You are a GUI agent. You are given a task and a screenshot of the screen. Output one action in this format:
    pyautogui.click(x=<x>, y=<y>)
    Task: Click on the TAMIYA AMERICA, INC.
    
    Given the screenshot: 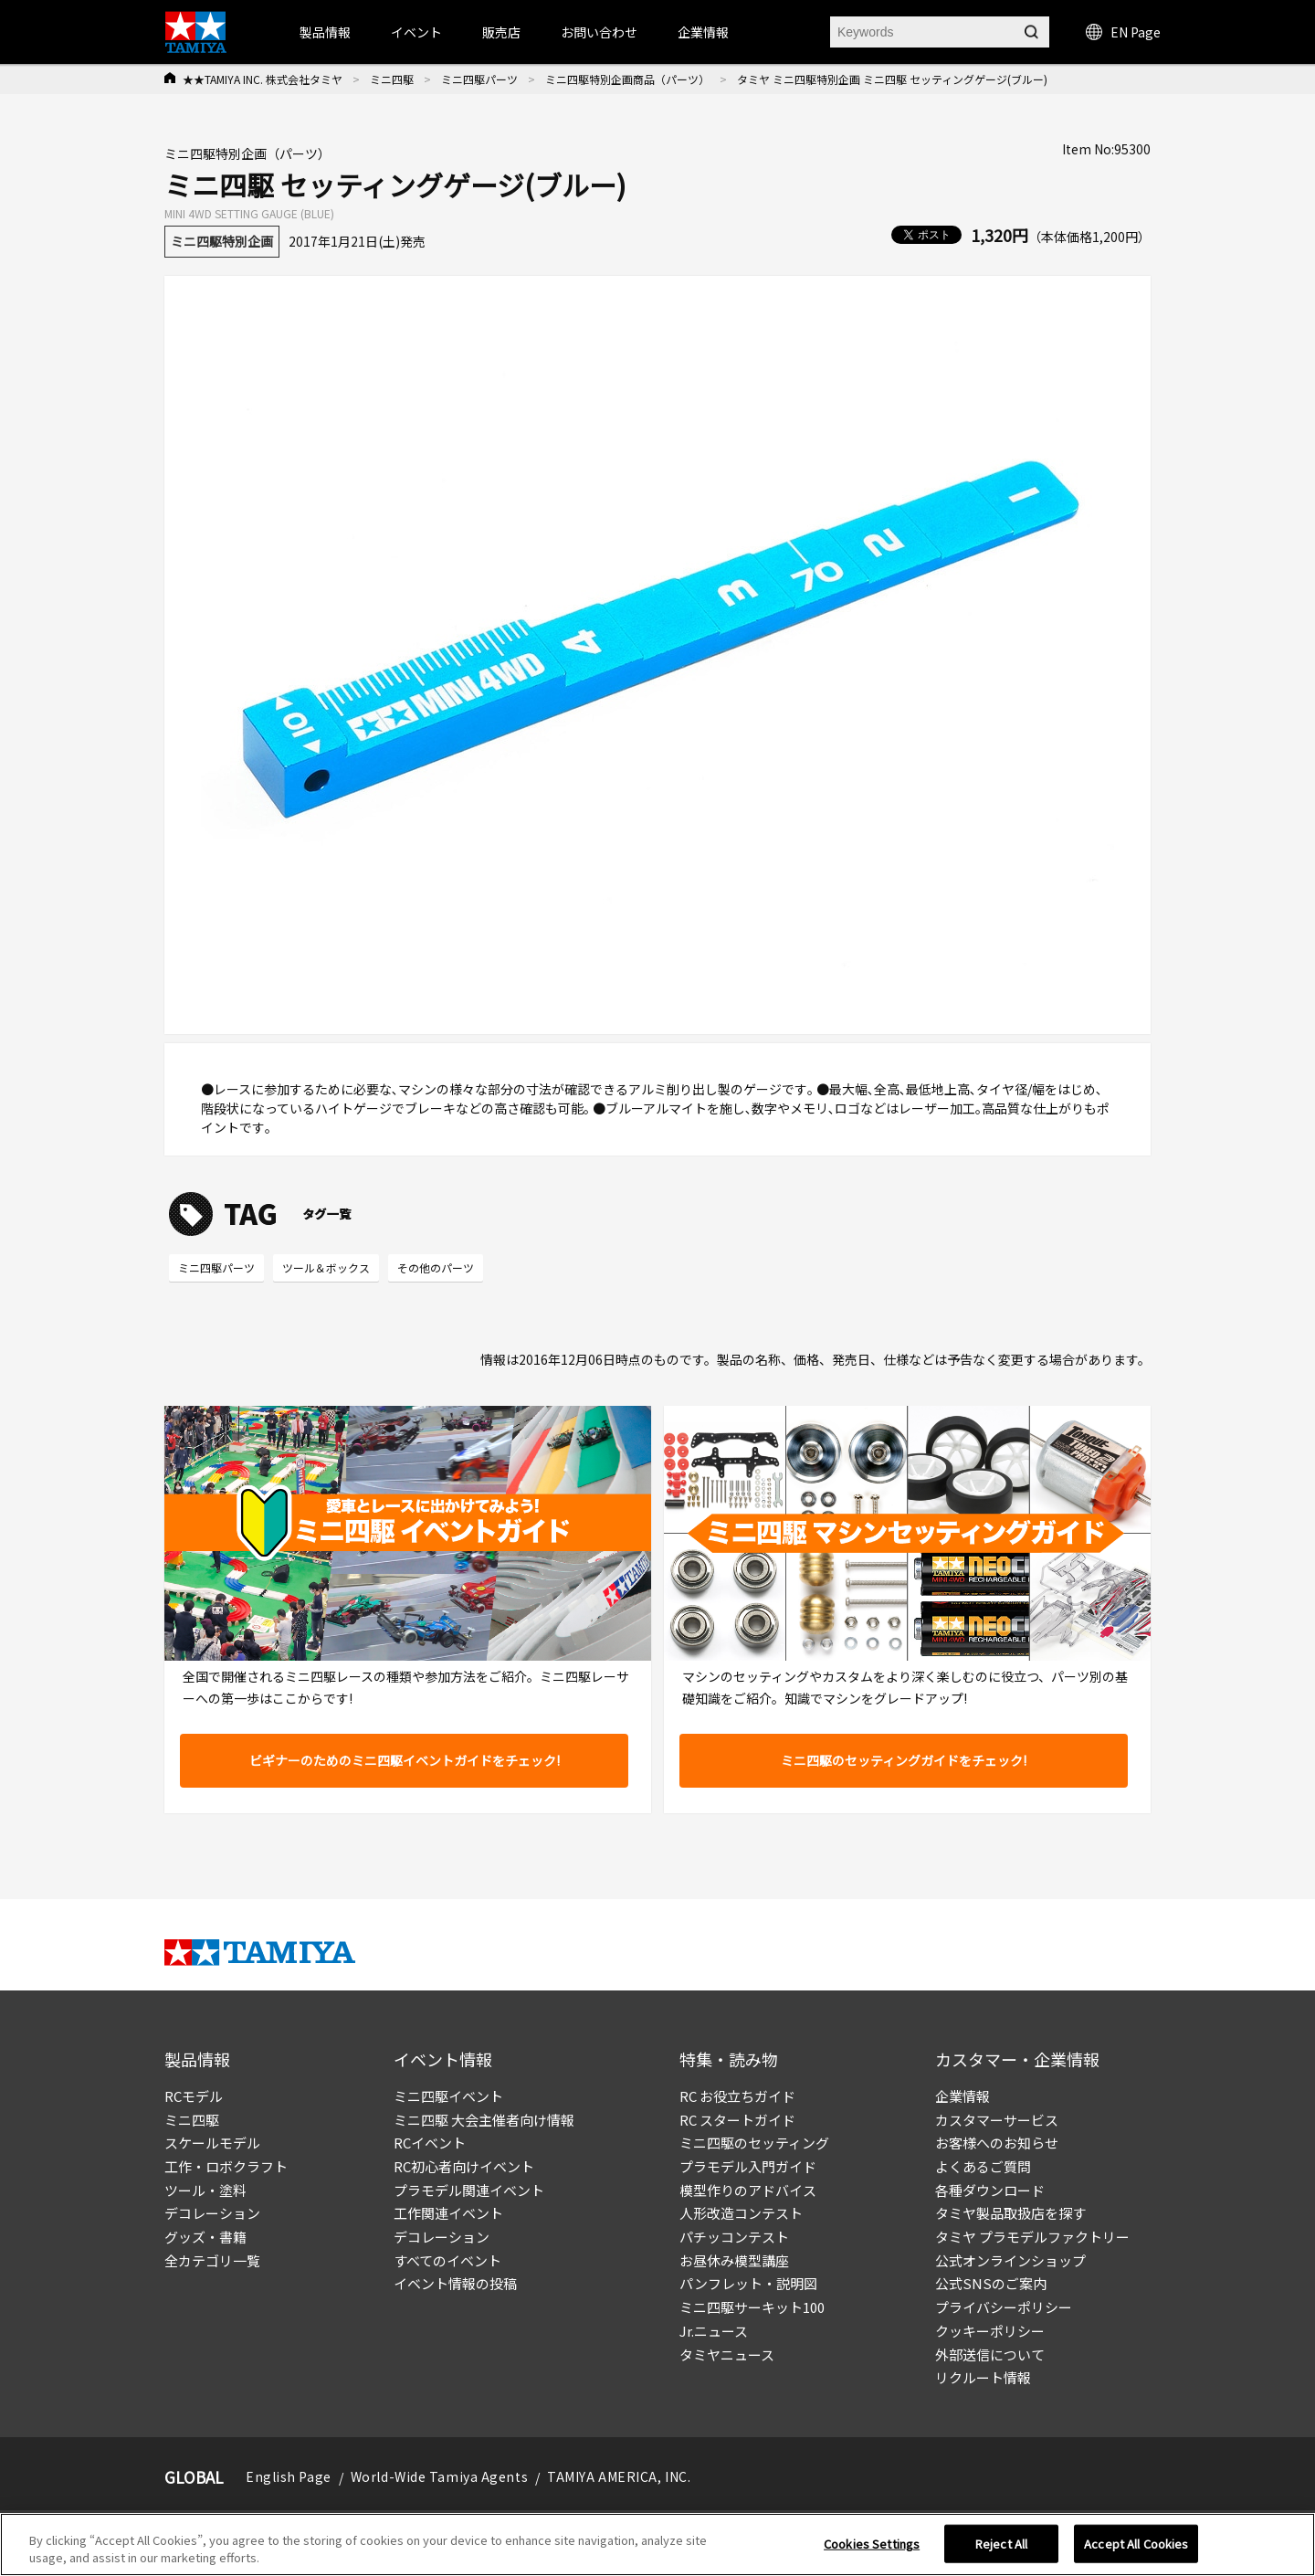 What is the action you would take?
    pyautogui.click(x=618, y=2476)
    